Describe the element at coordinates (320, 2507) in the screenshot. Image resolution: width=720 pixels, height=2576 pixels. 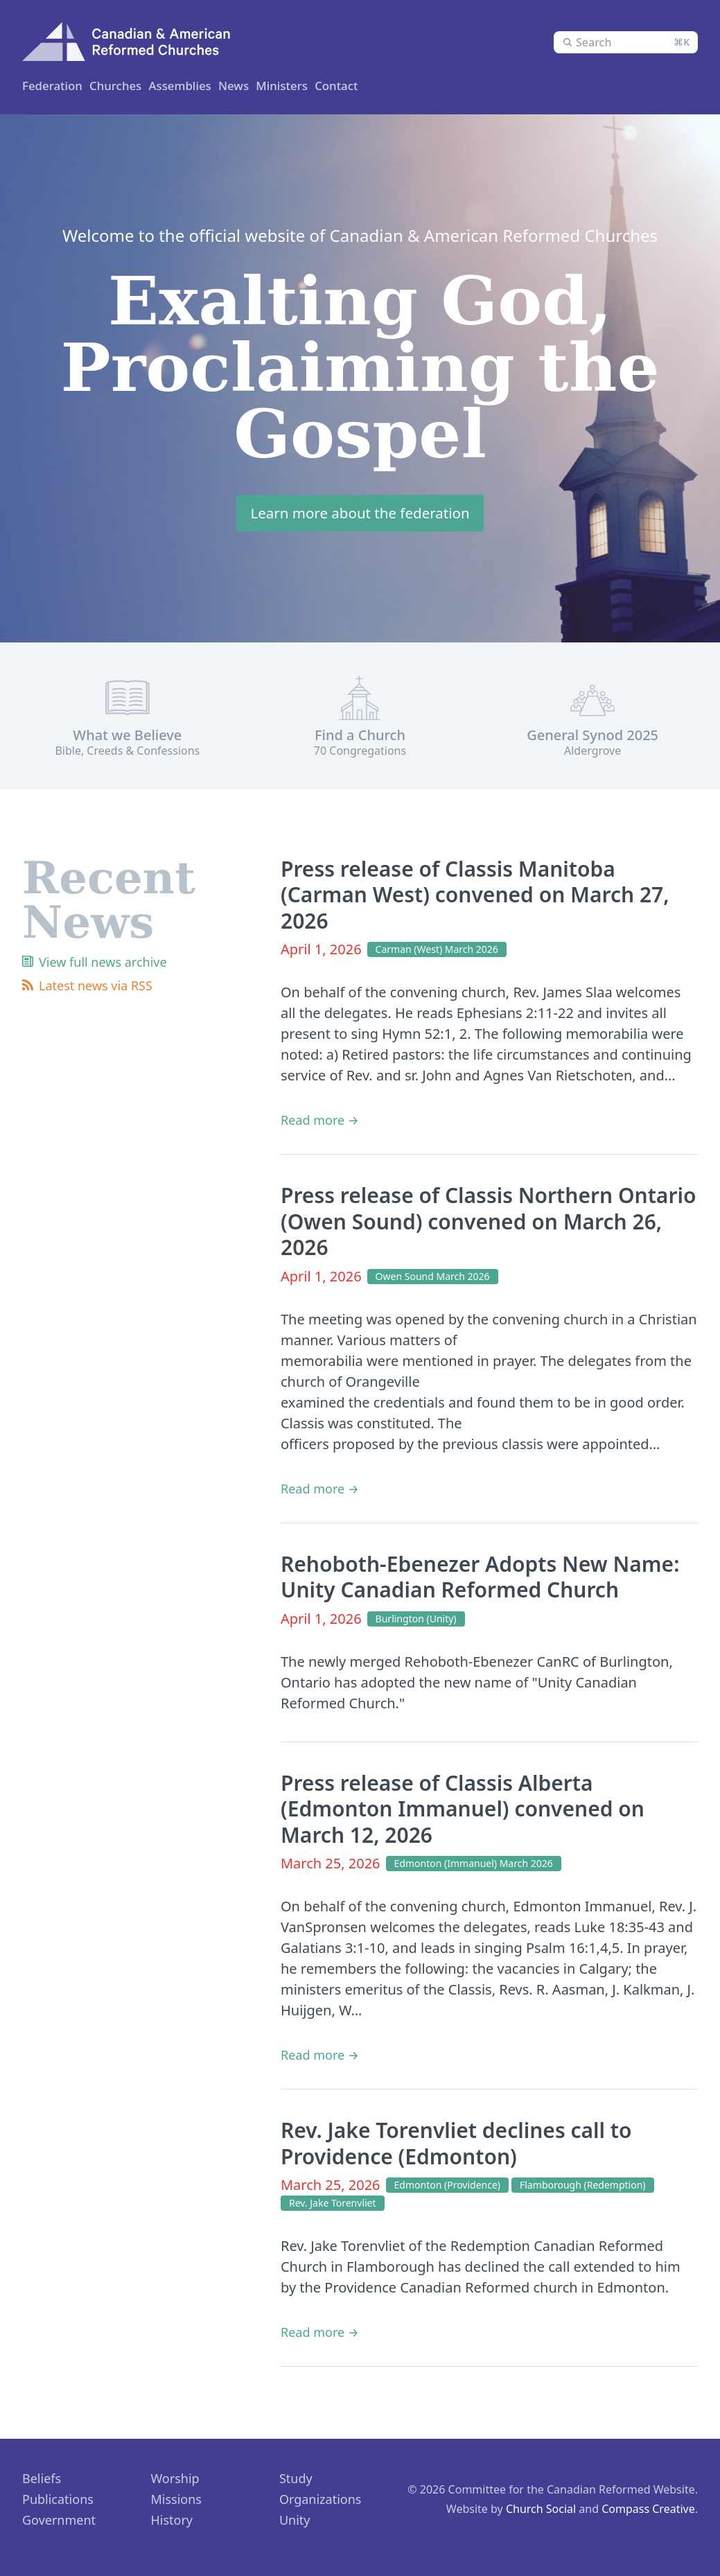
I see `Organizations` at that location.